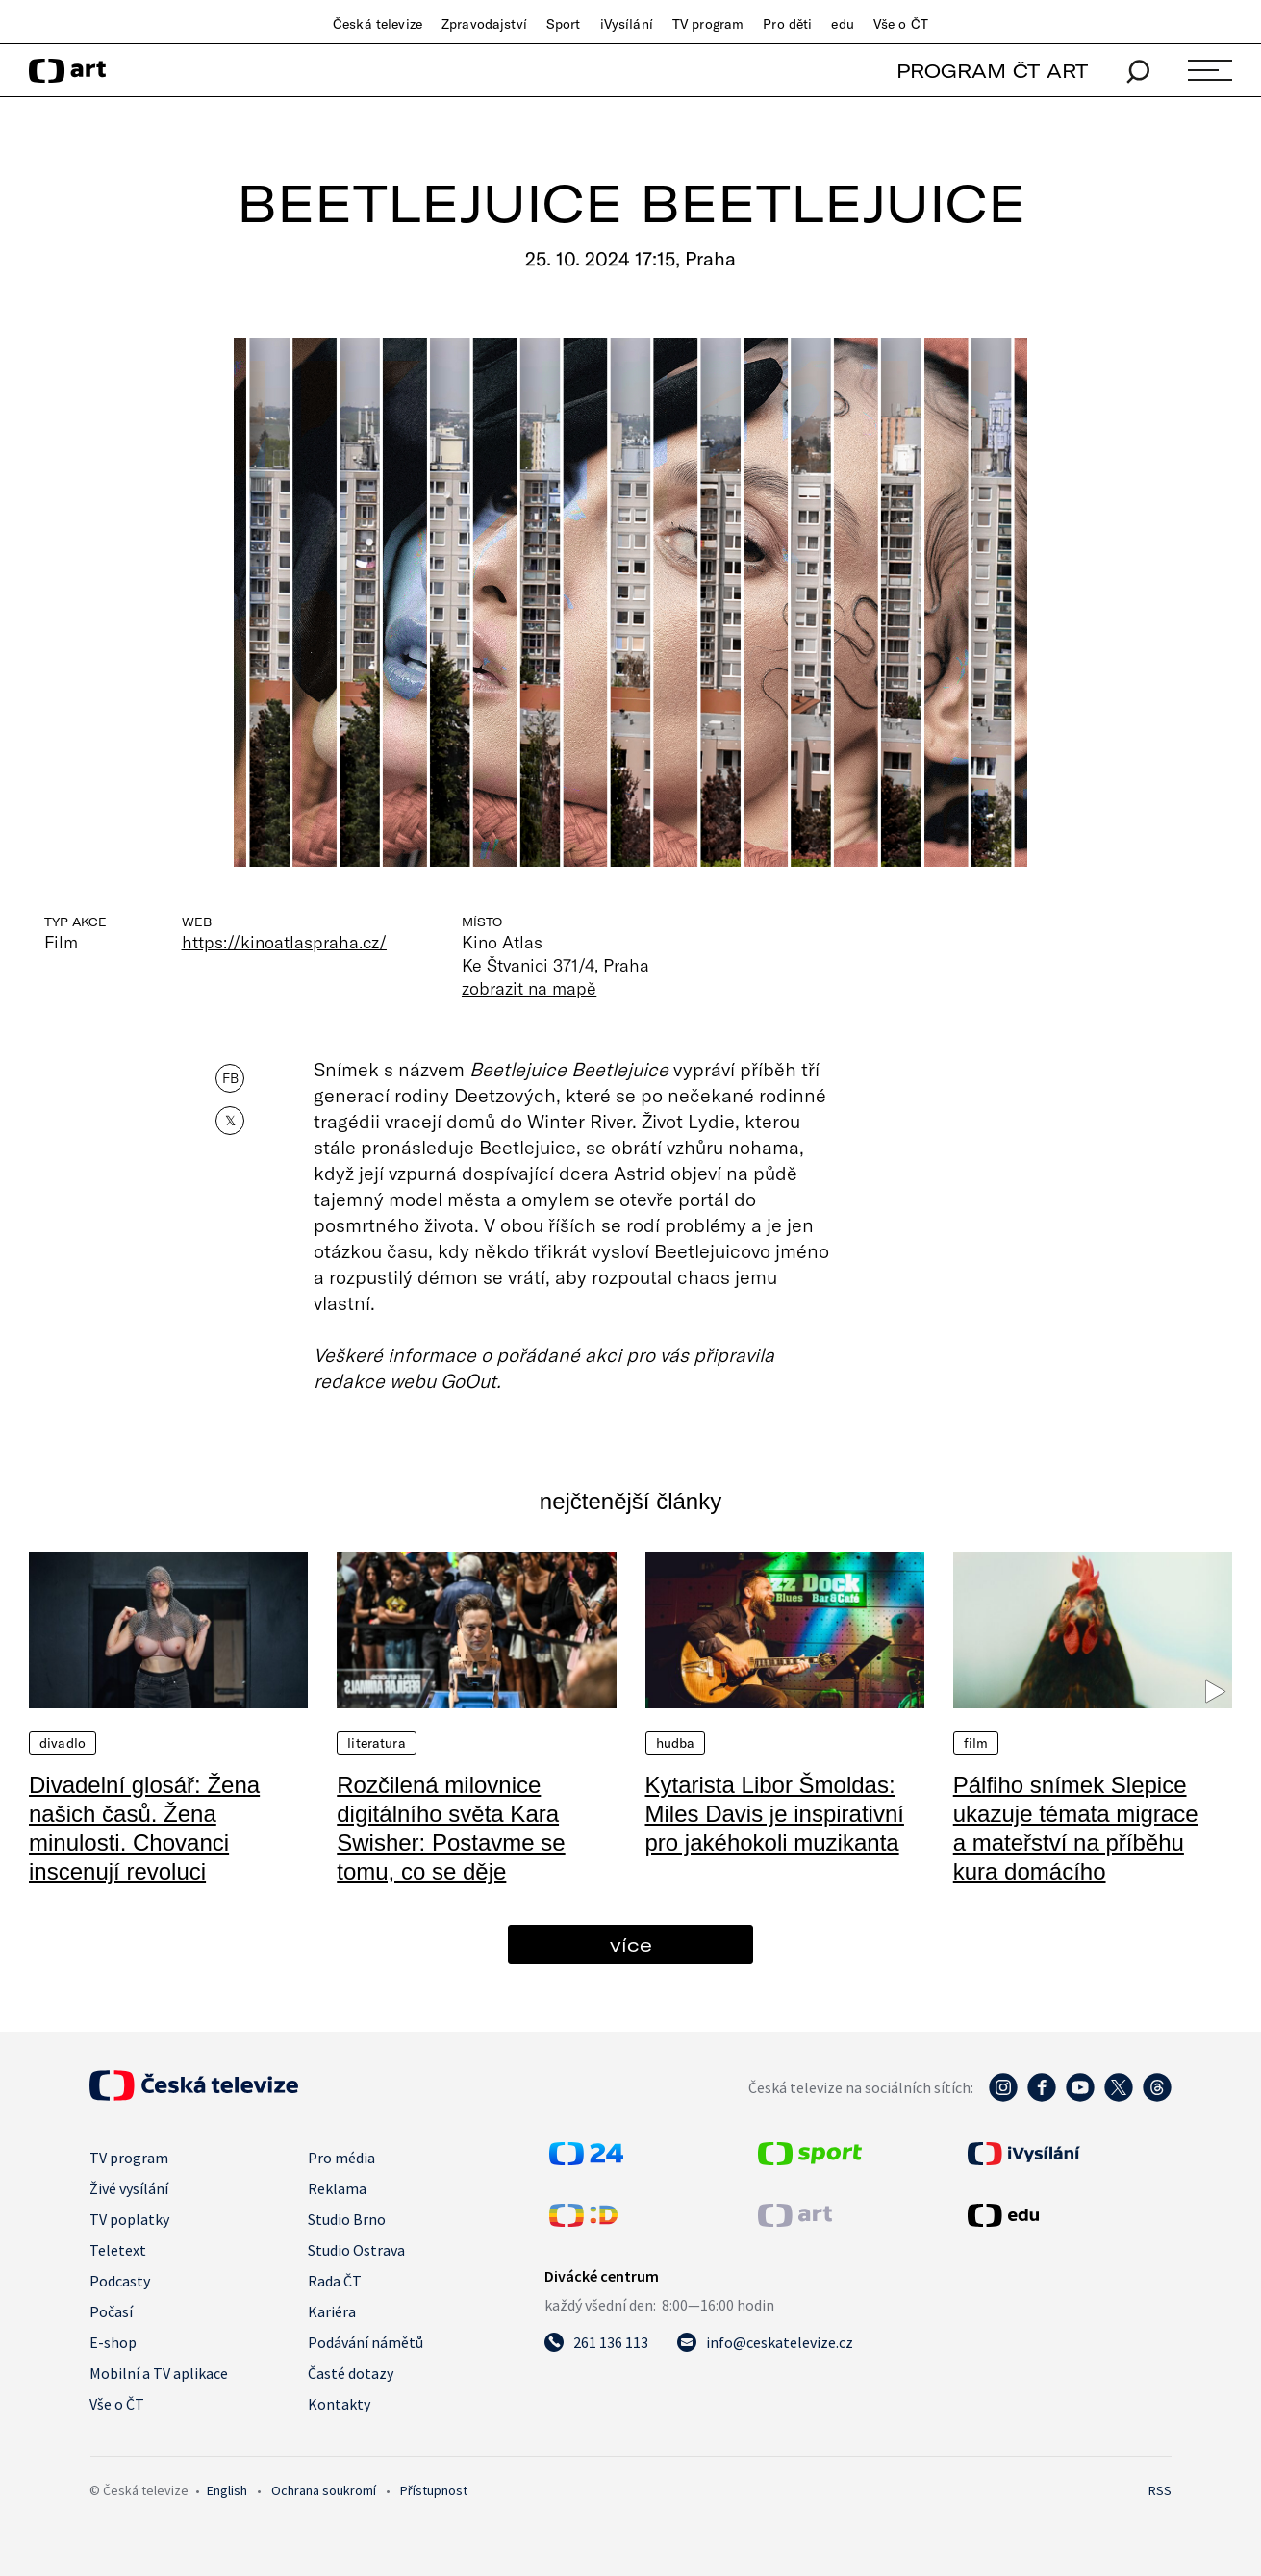 The width and height of the screenshot is (1261, 2576). I want to click on Teletext, so click(117, 2250).